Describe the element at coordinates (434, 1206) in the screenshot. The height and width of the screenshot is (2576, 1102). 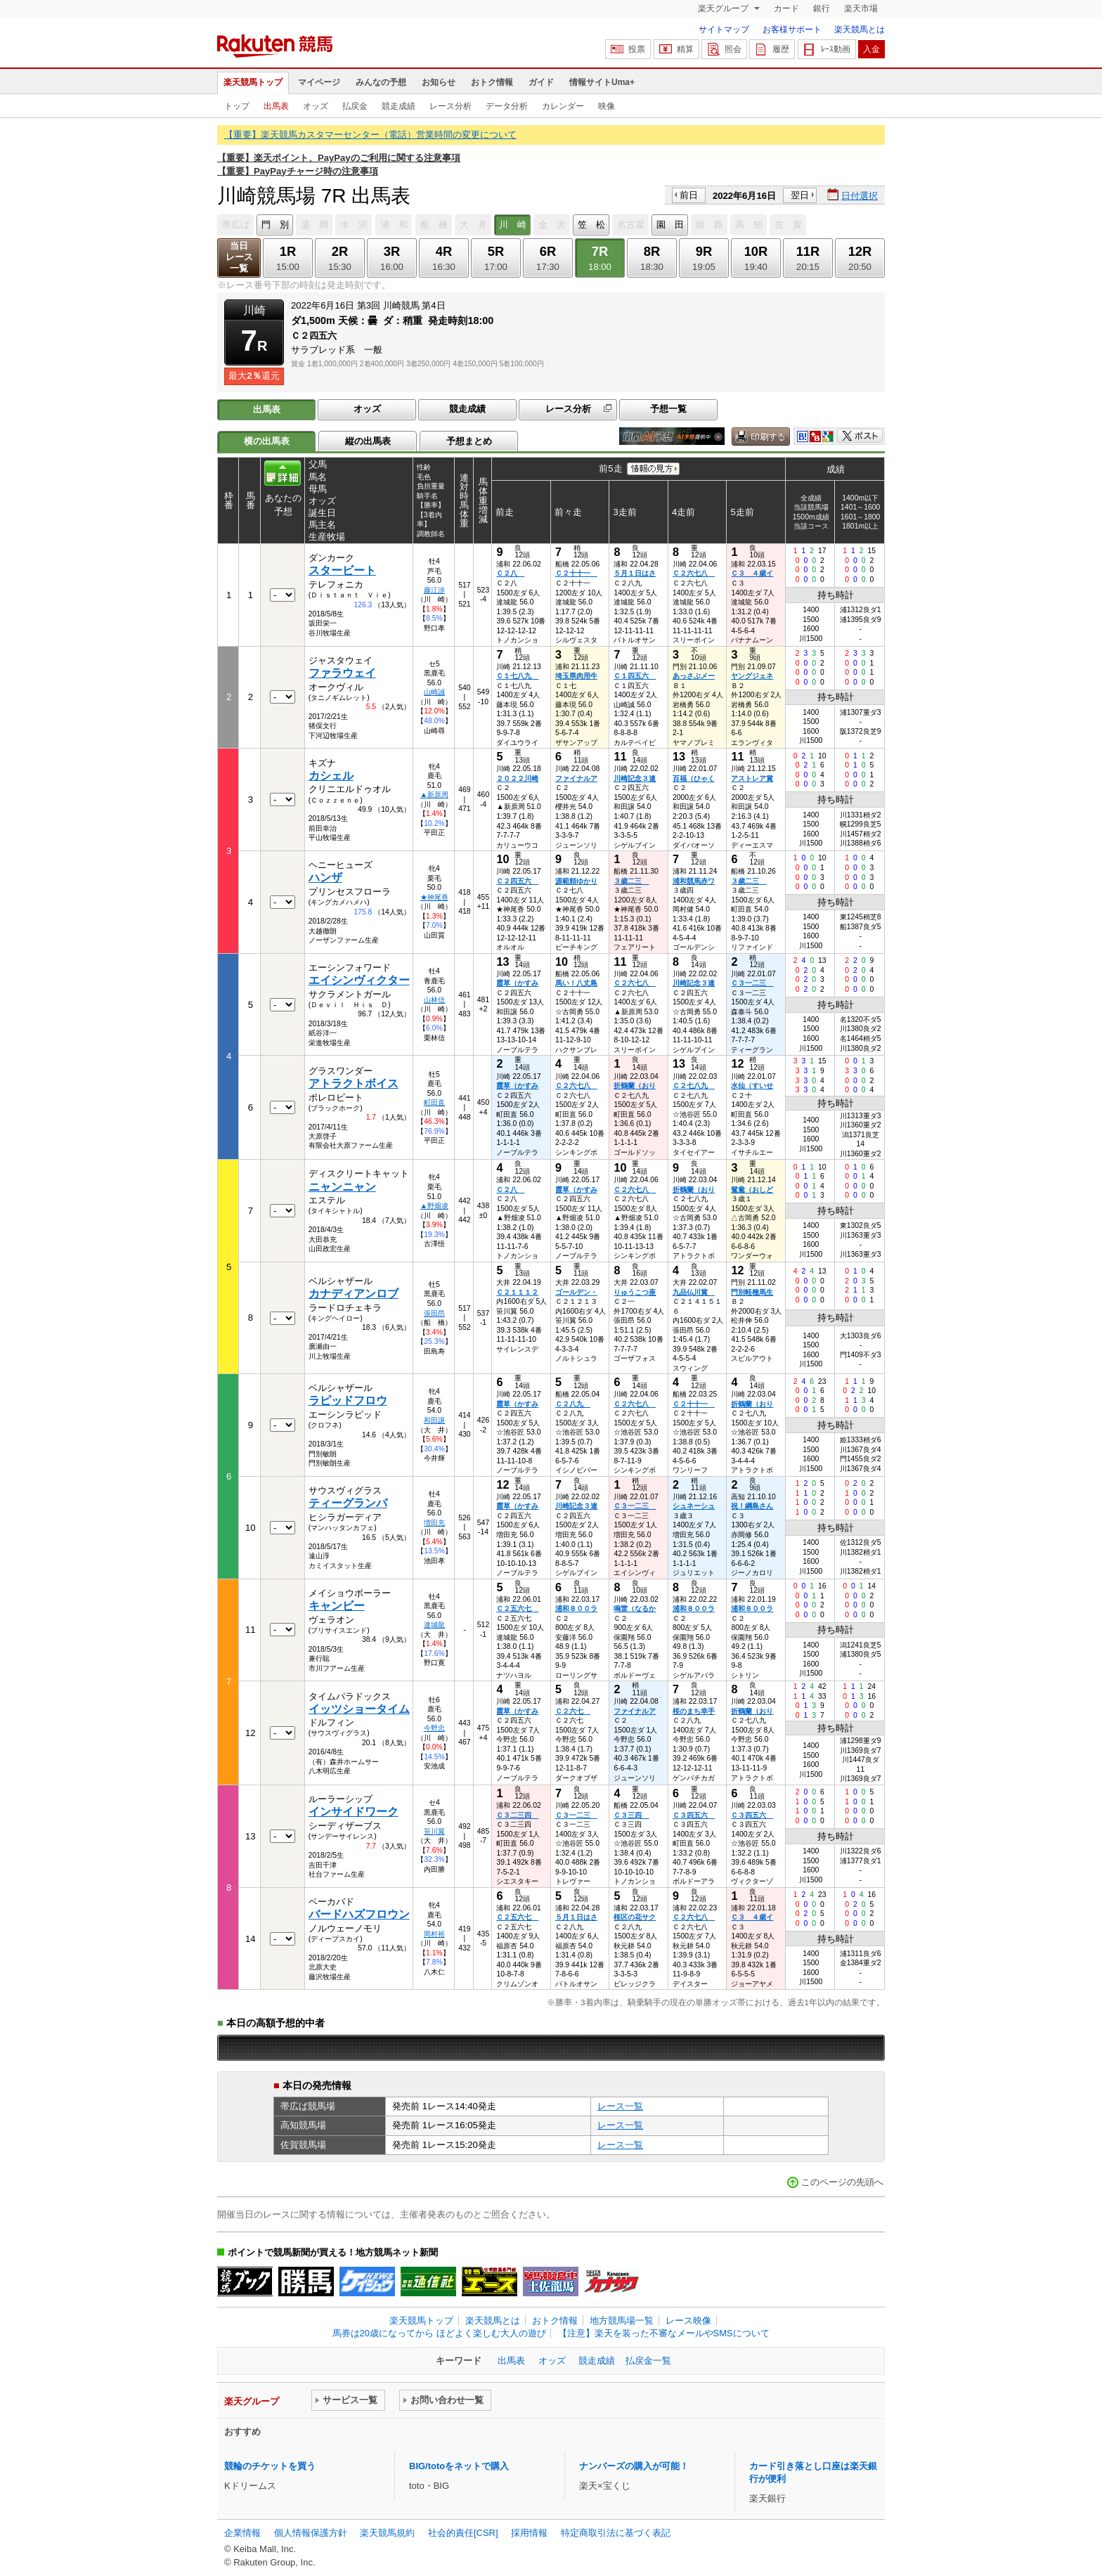
I see `▲野畑凌` at that location.